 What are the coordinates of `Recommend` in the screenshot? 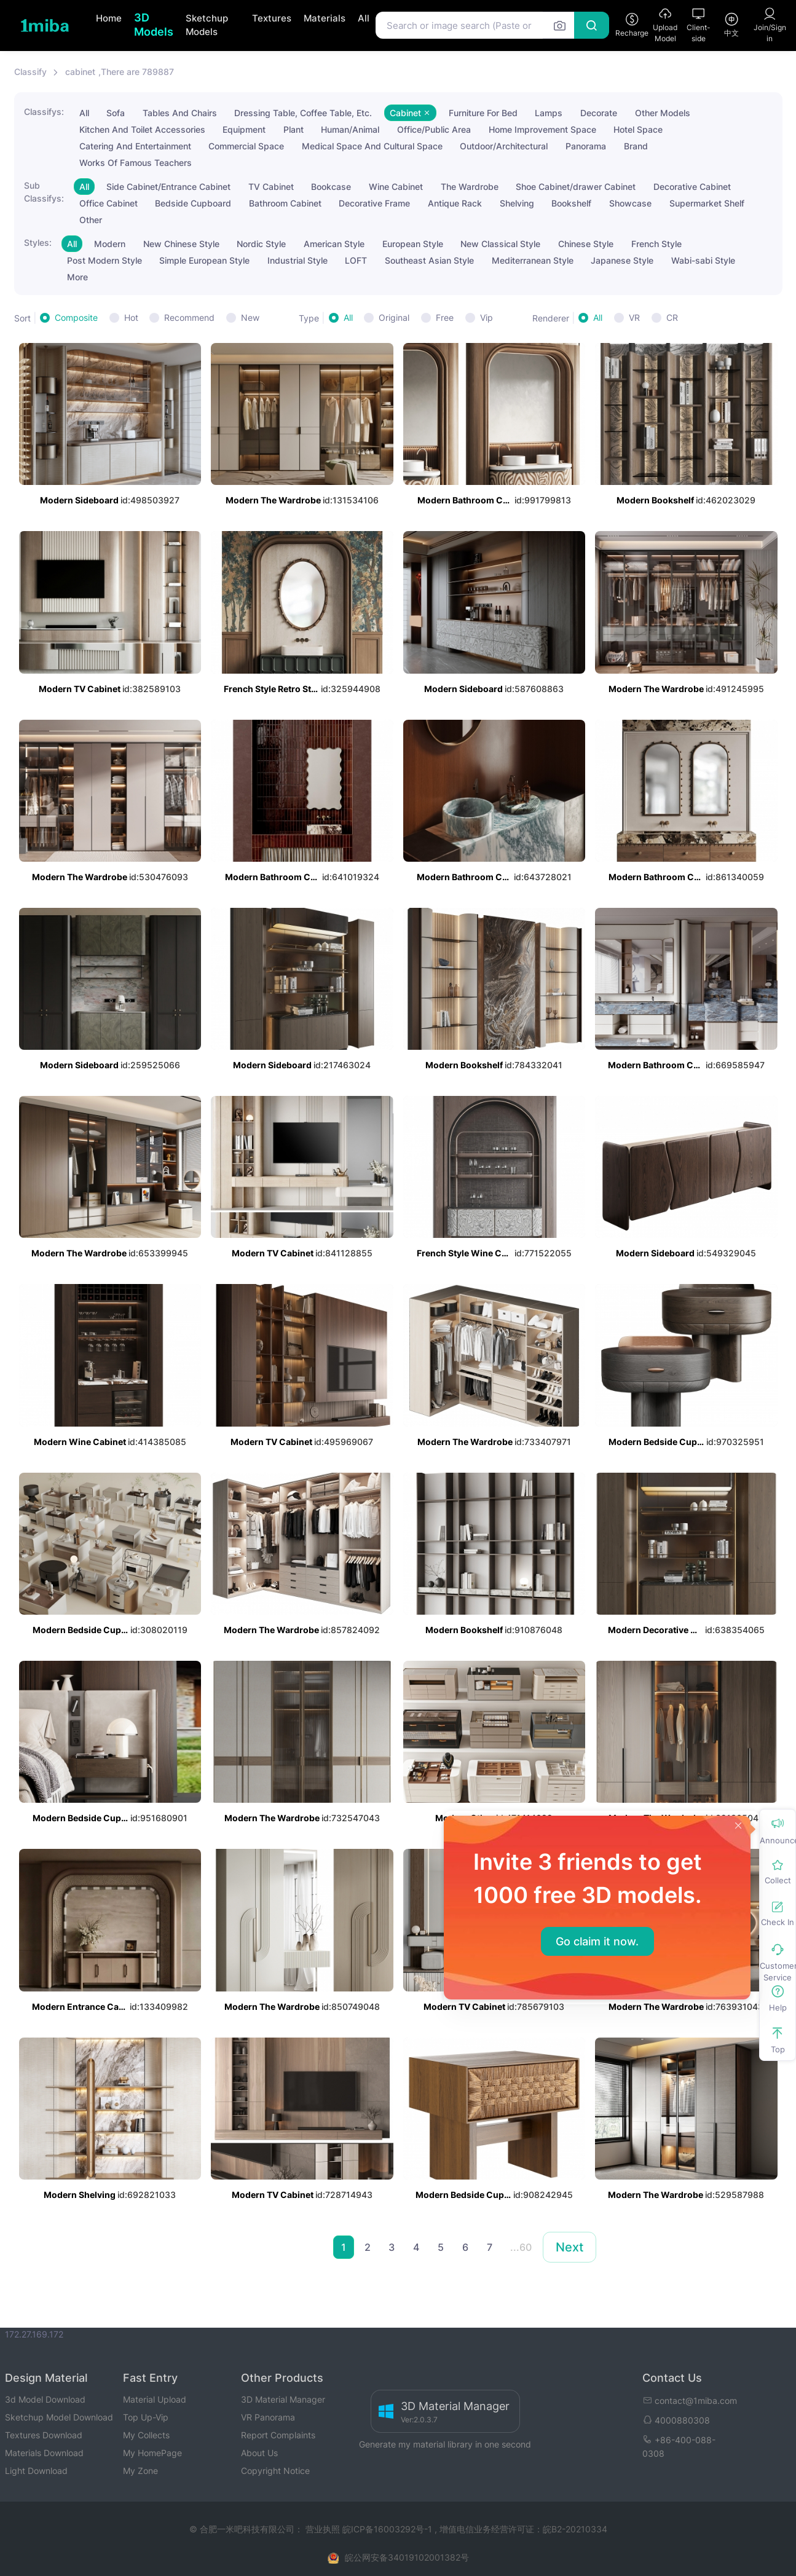 It's located at (189, 317).